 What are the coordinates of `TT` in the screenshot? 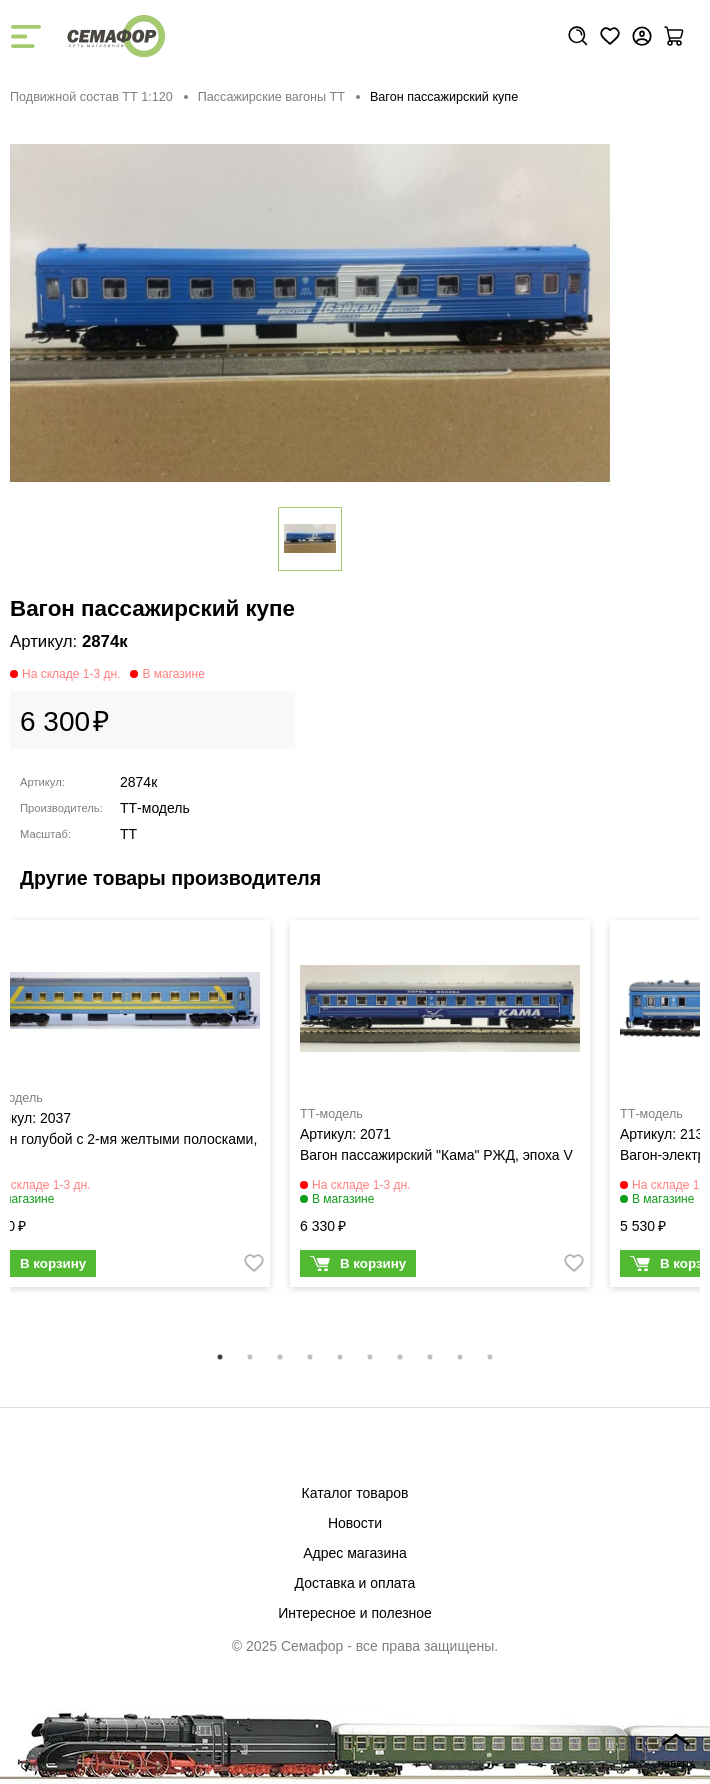 It's located at (128, 834).